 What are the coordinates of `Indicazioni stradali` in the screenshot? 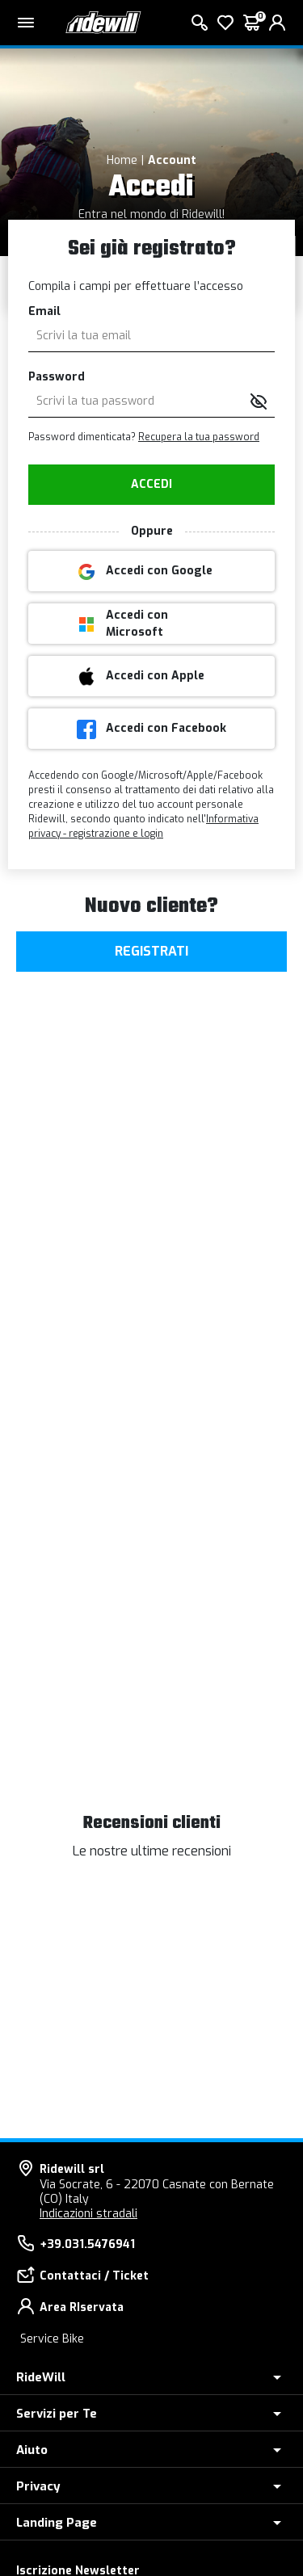 It's located at (88, 2213).